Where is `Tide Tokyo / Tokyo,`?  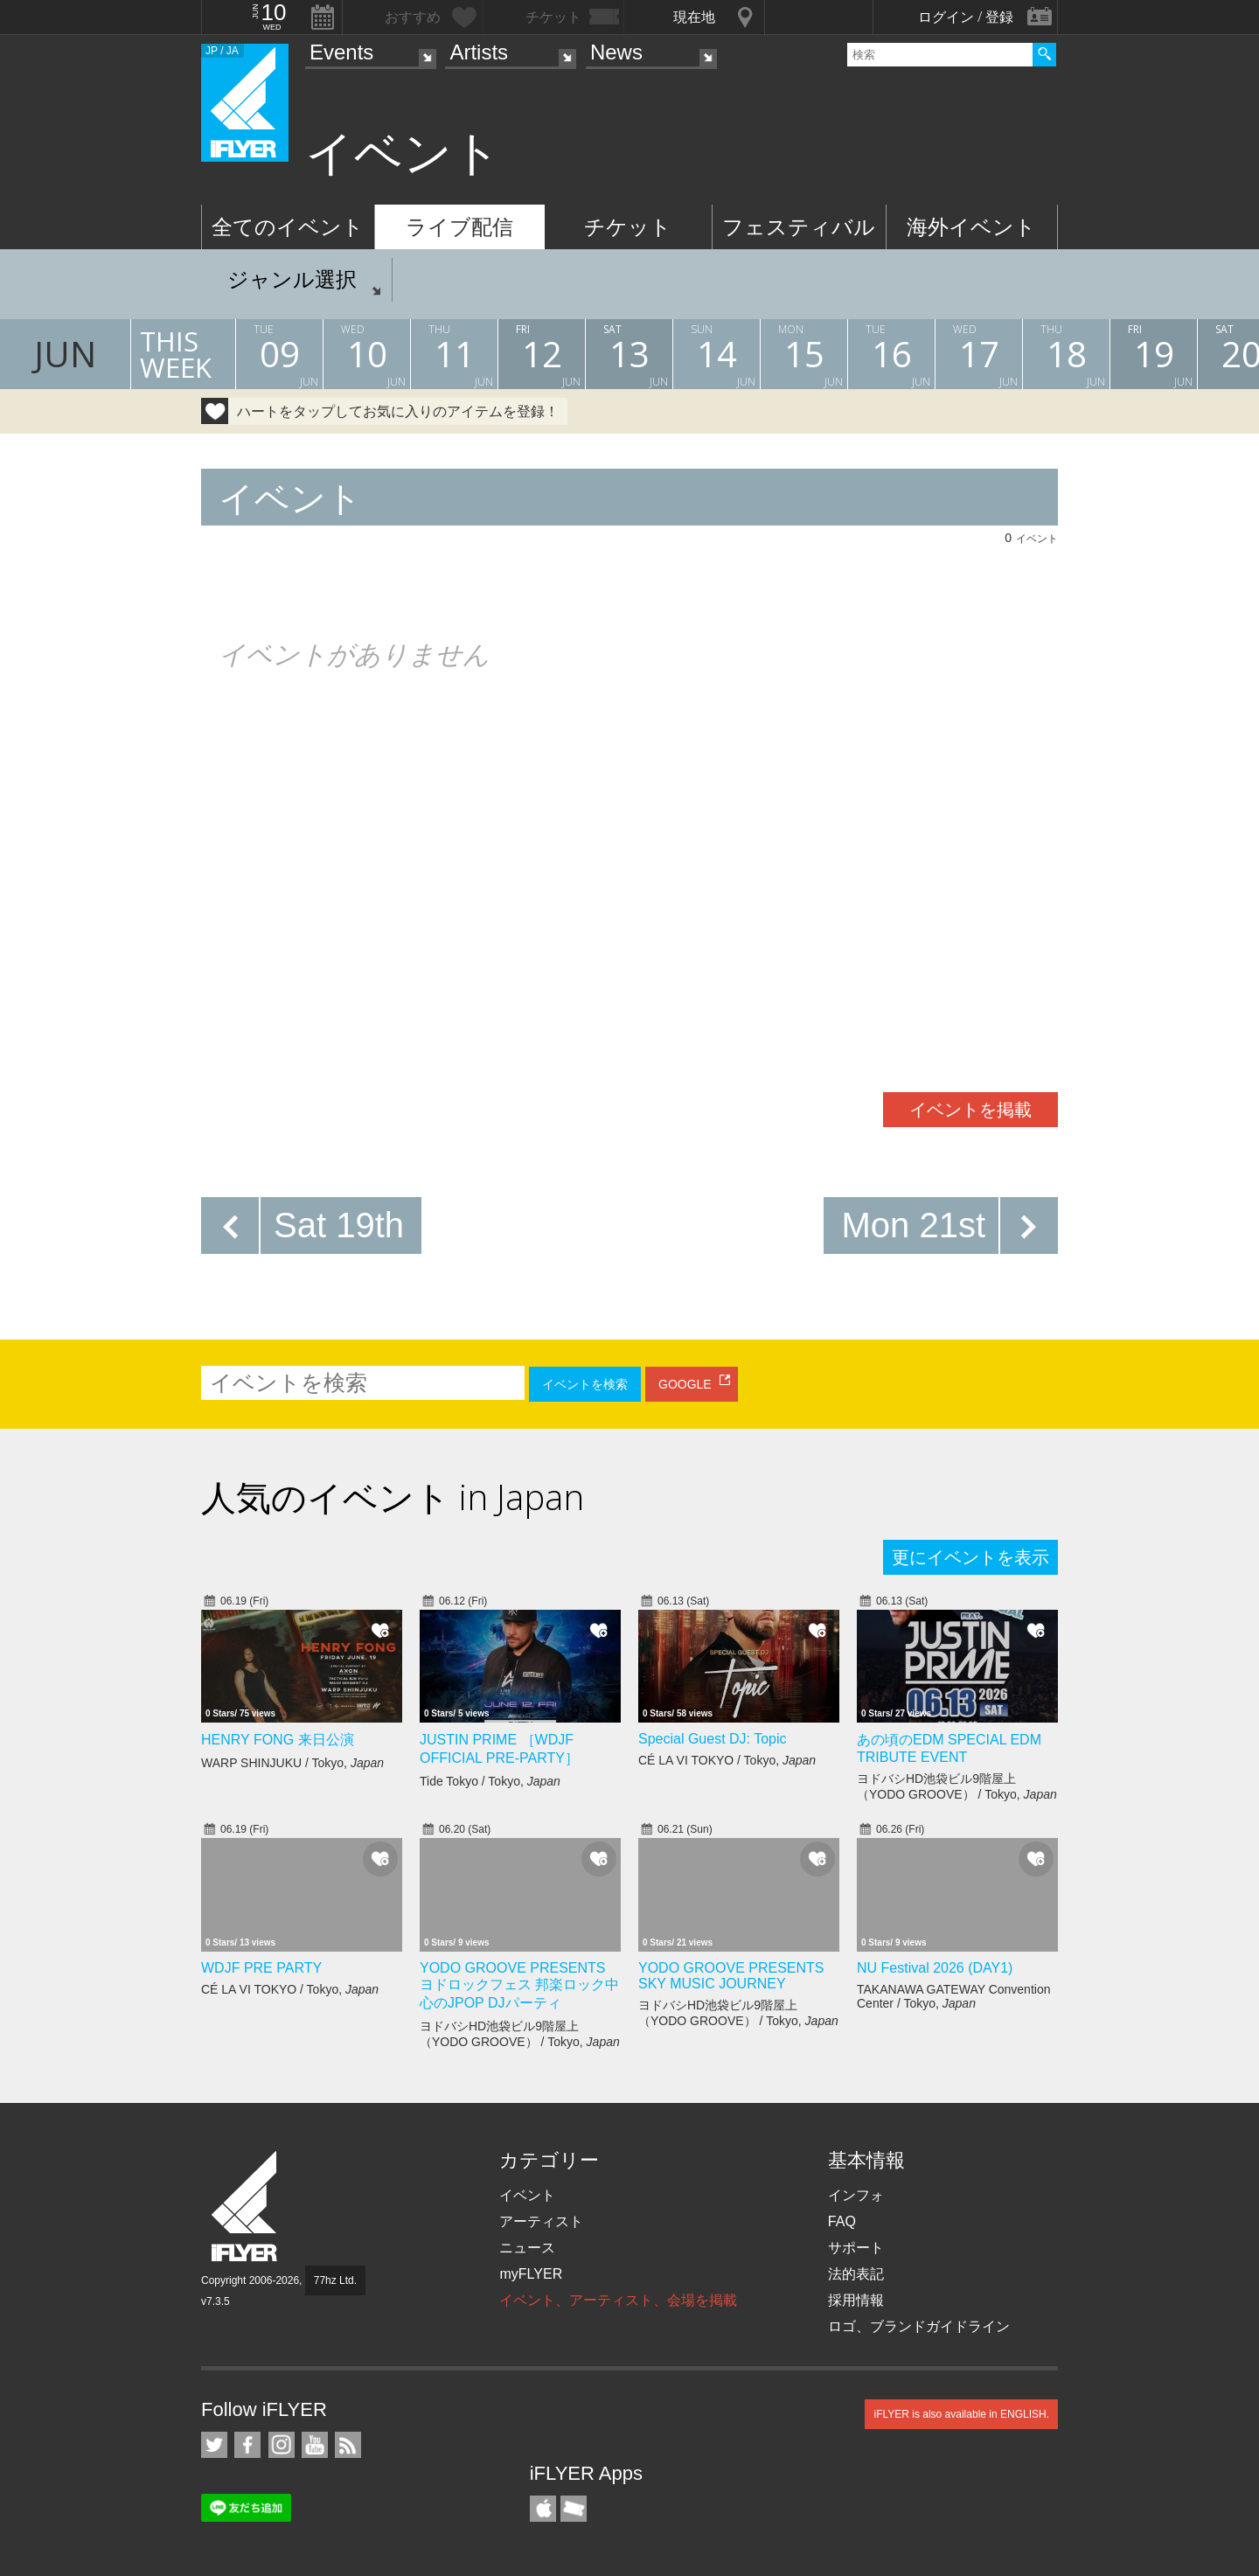 Tide Tokyo / Tokyo, is located at coordinates (490, 1781).